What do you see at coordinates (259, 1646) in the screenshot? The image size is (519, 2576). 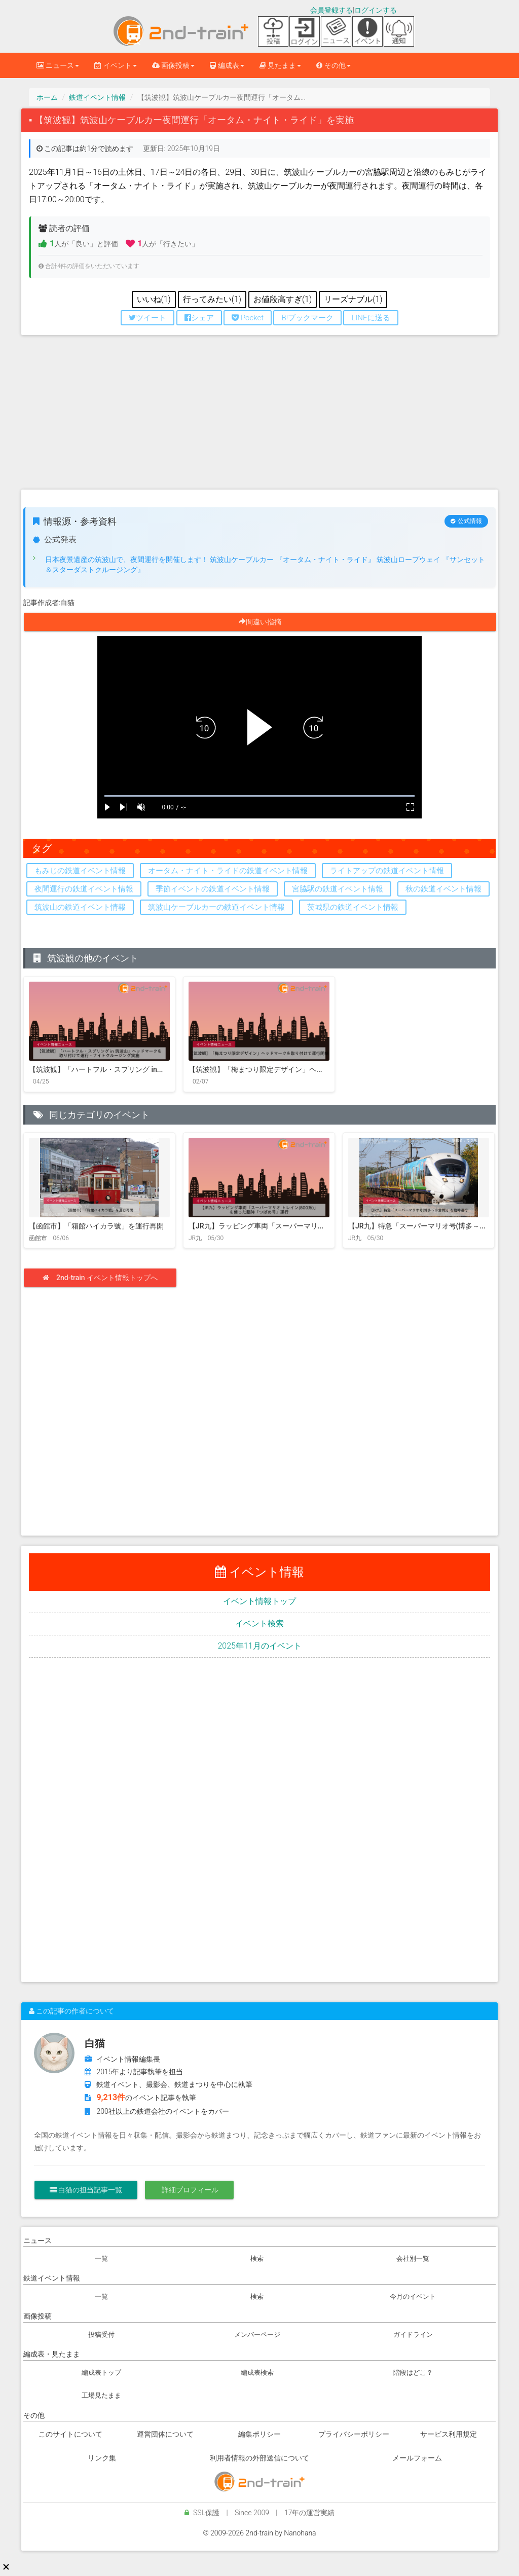 I see `2025年11月のイベント` at bounding box center [259, 1646].